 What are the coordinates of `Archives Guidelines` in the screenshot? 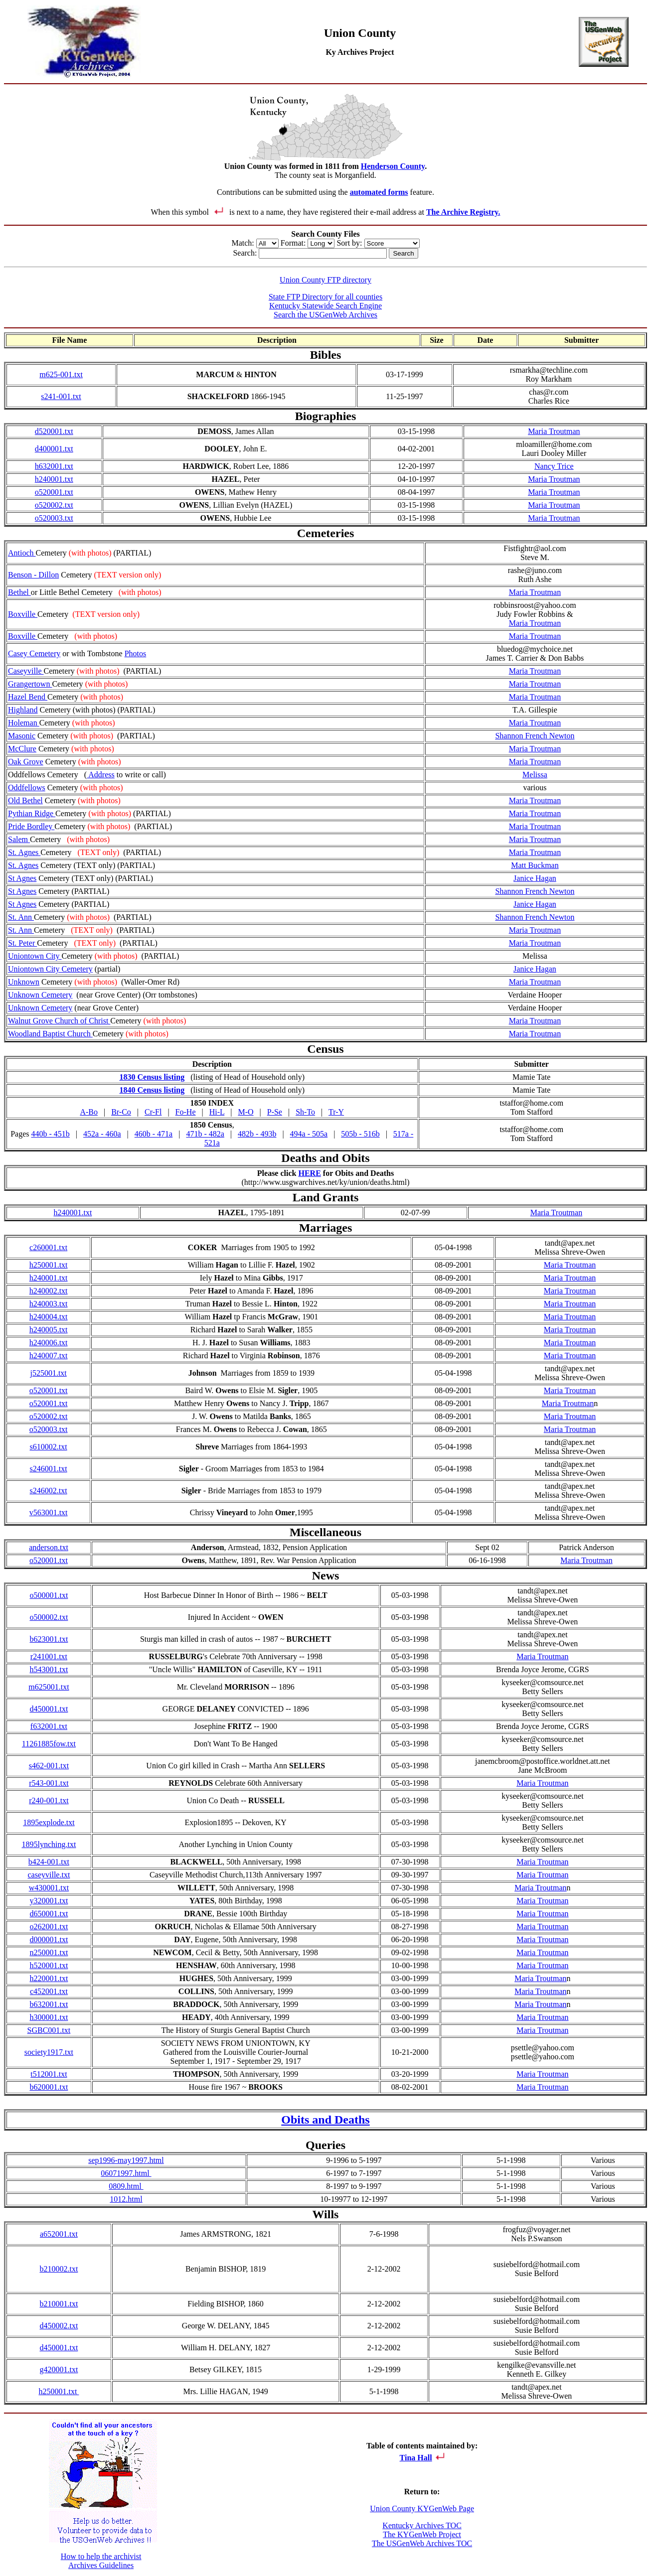 It's located at (101, 2565).